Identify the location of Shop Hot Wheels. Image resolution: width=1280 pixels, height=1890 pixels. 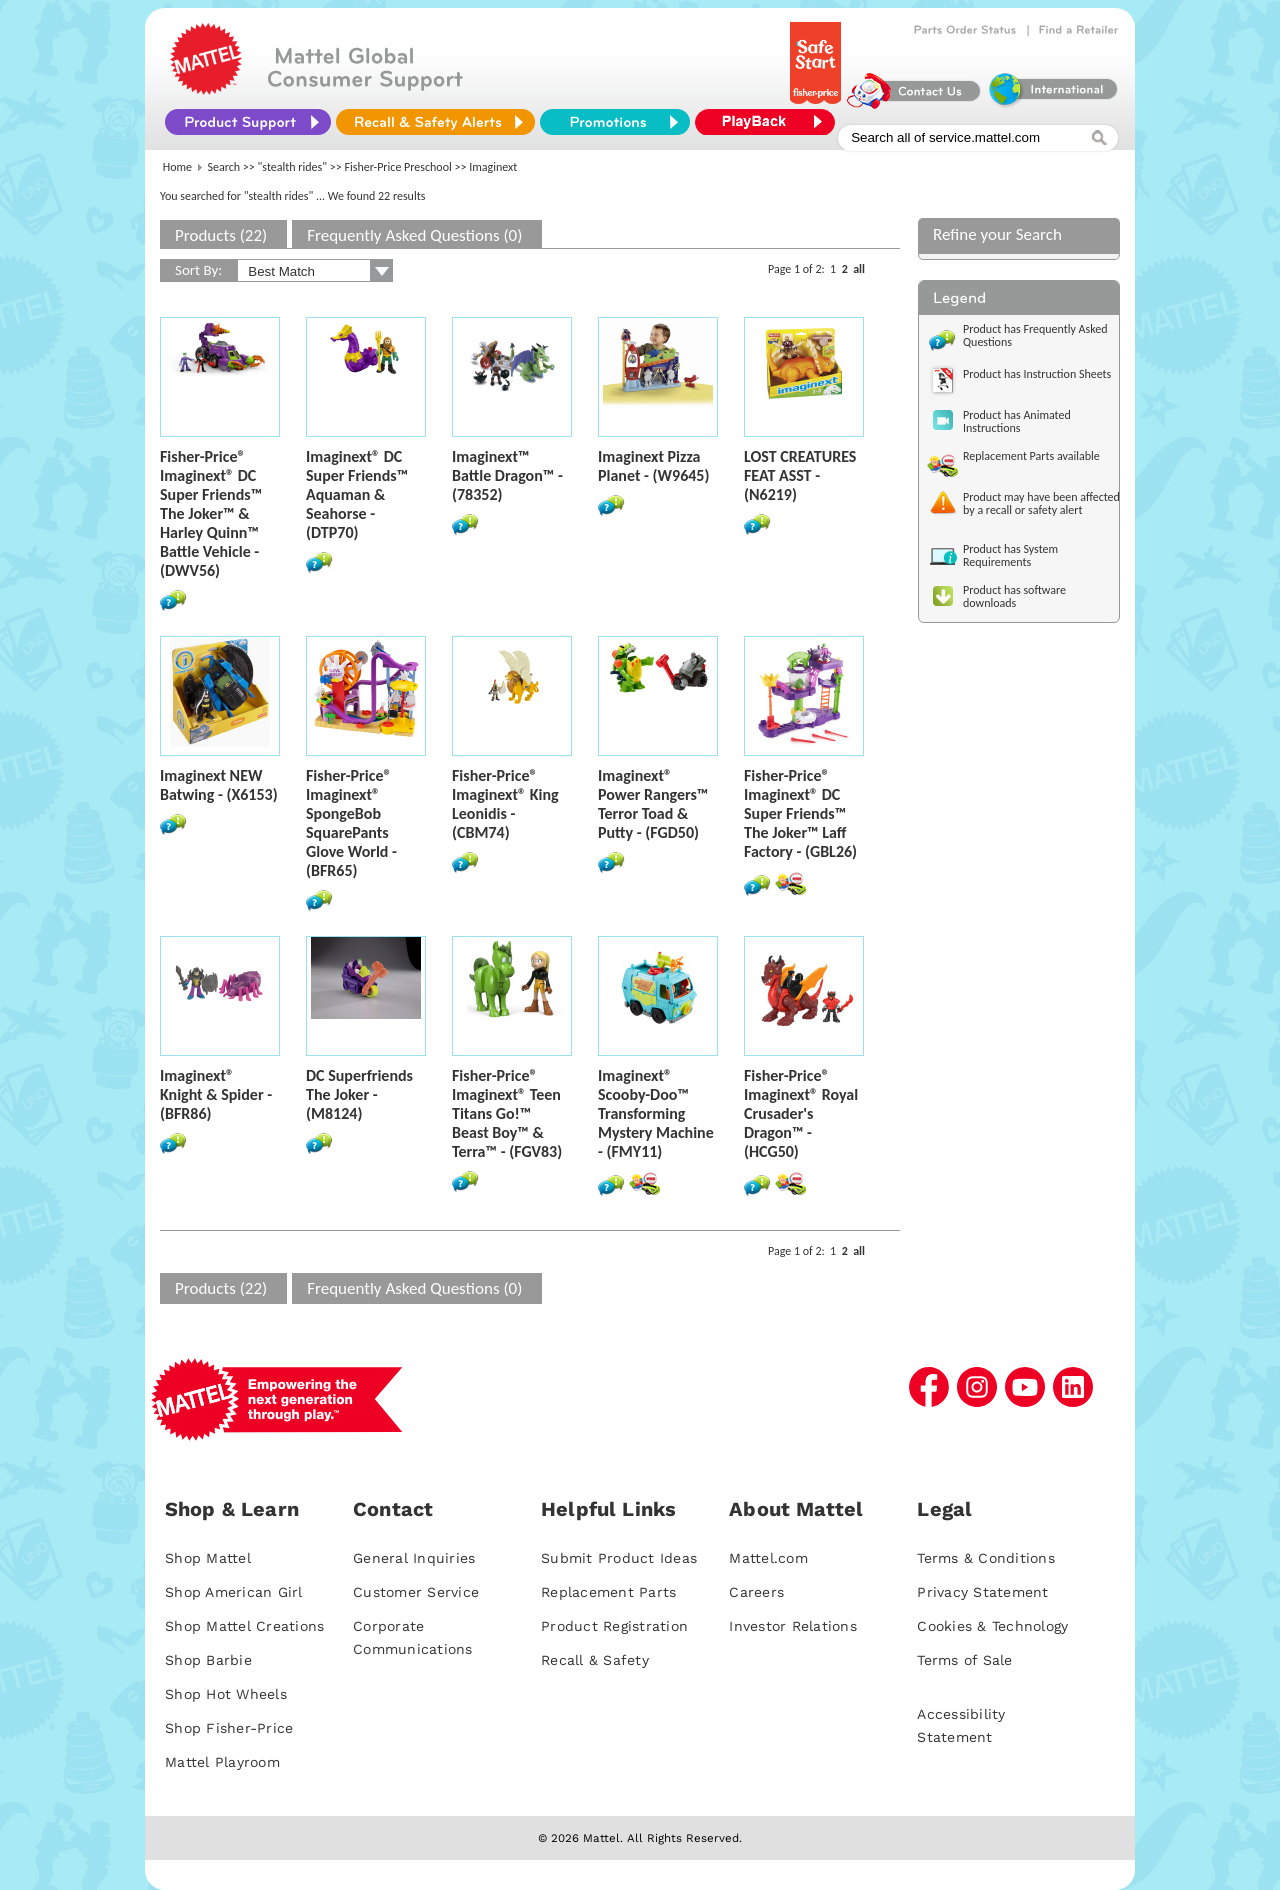
(226, 1694).